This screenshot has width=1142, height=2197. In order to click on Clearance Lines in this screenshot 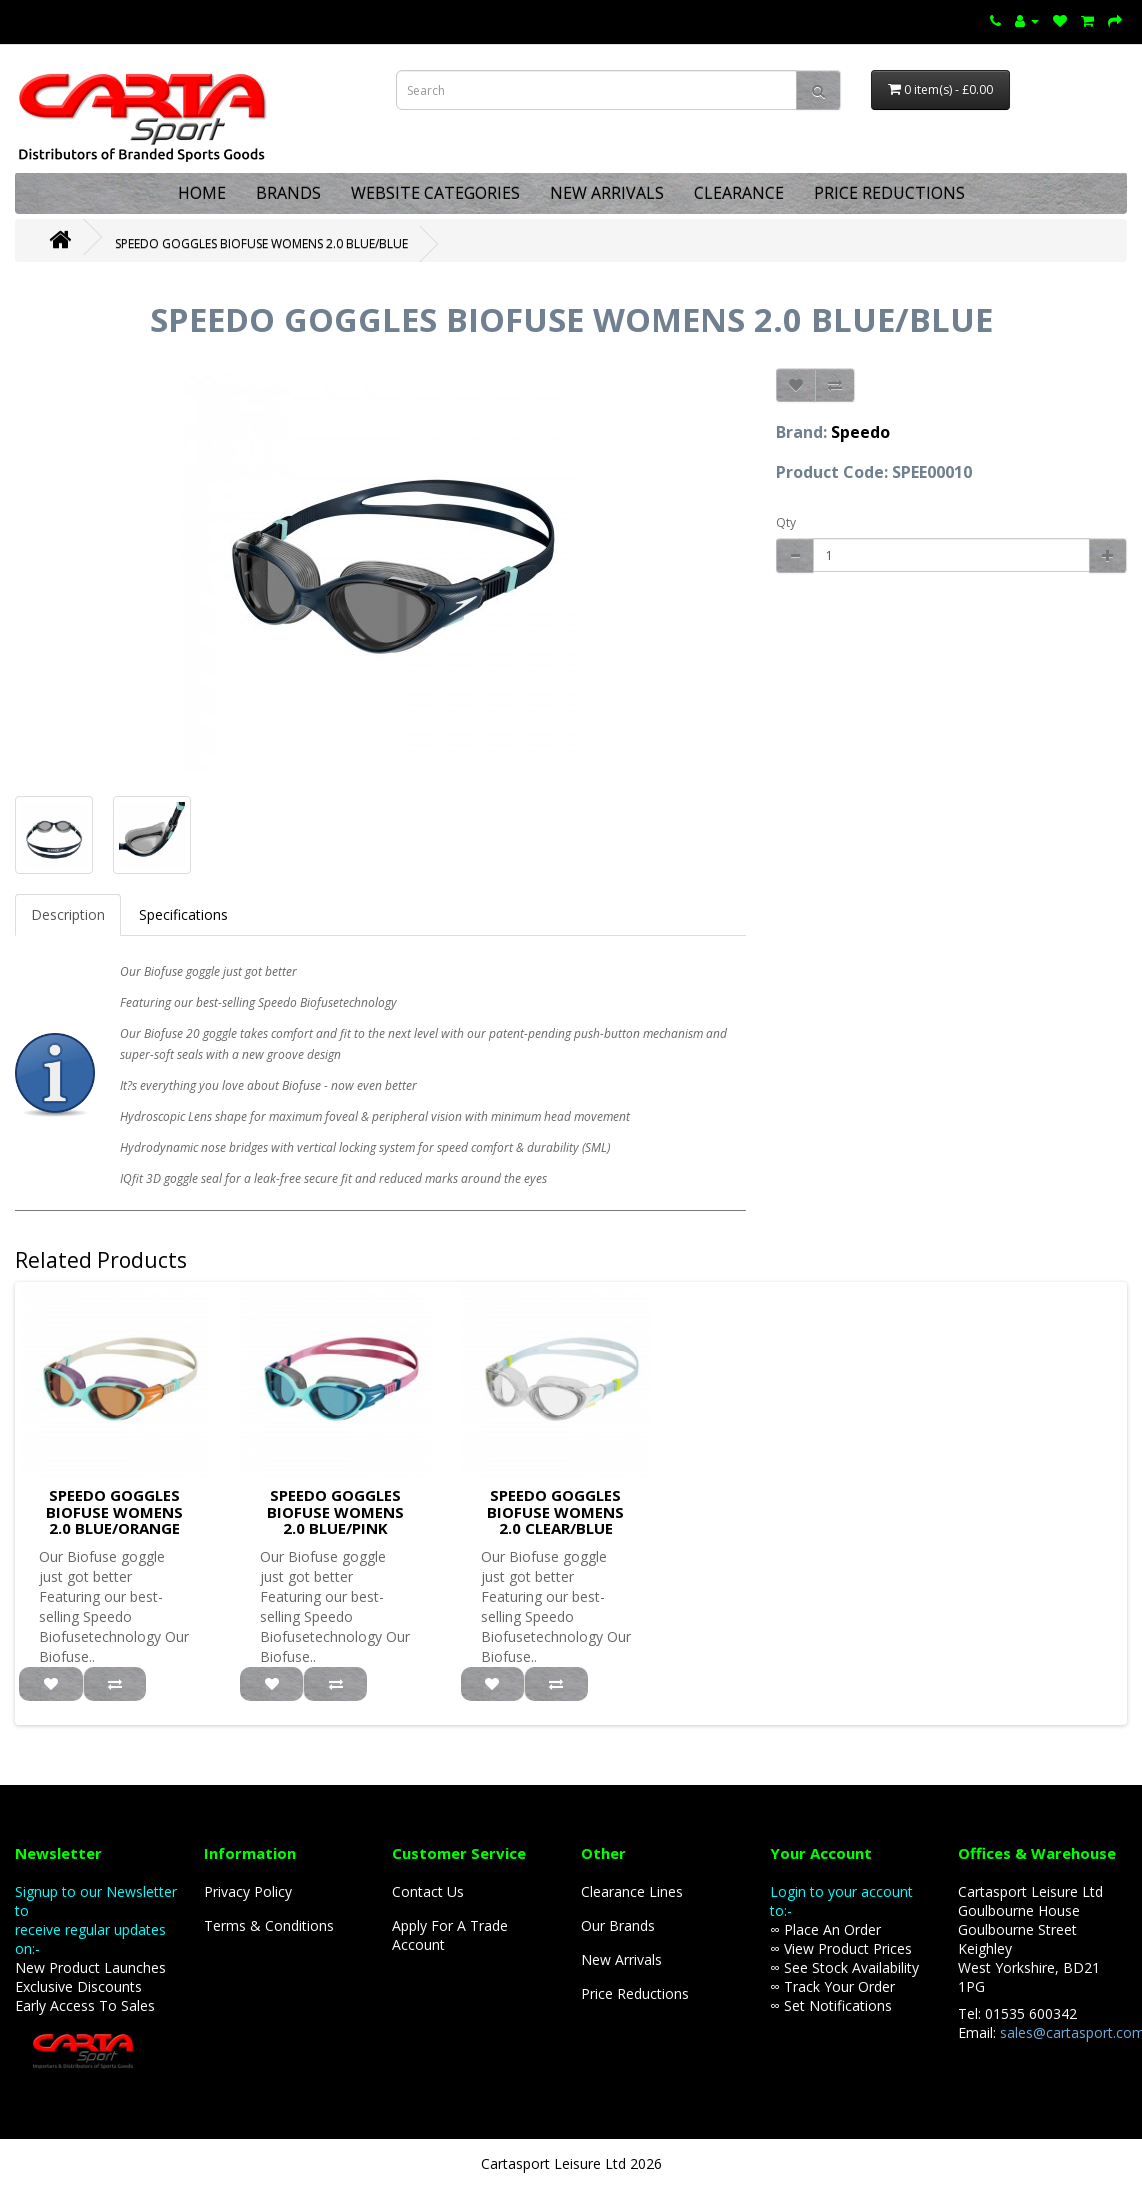, I will do `click(632, 1891)`.